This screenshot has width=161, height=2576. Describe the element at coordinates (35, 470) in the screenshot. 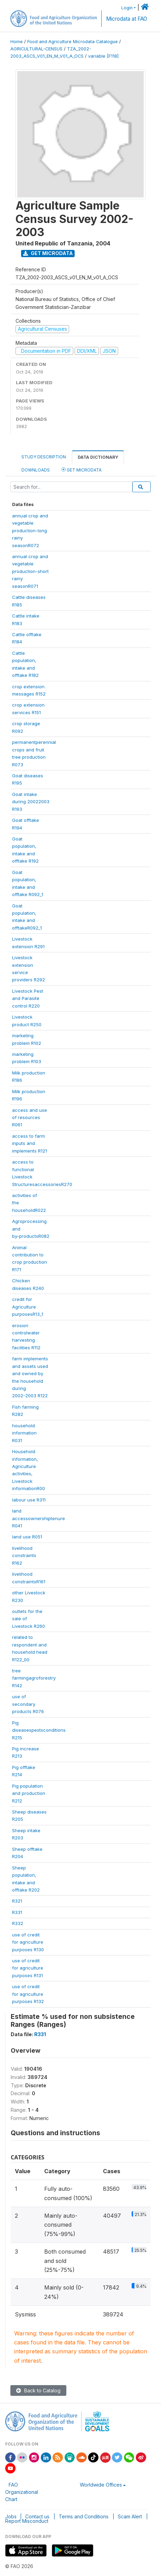

I see `Downloads [tab]` at that location.